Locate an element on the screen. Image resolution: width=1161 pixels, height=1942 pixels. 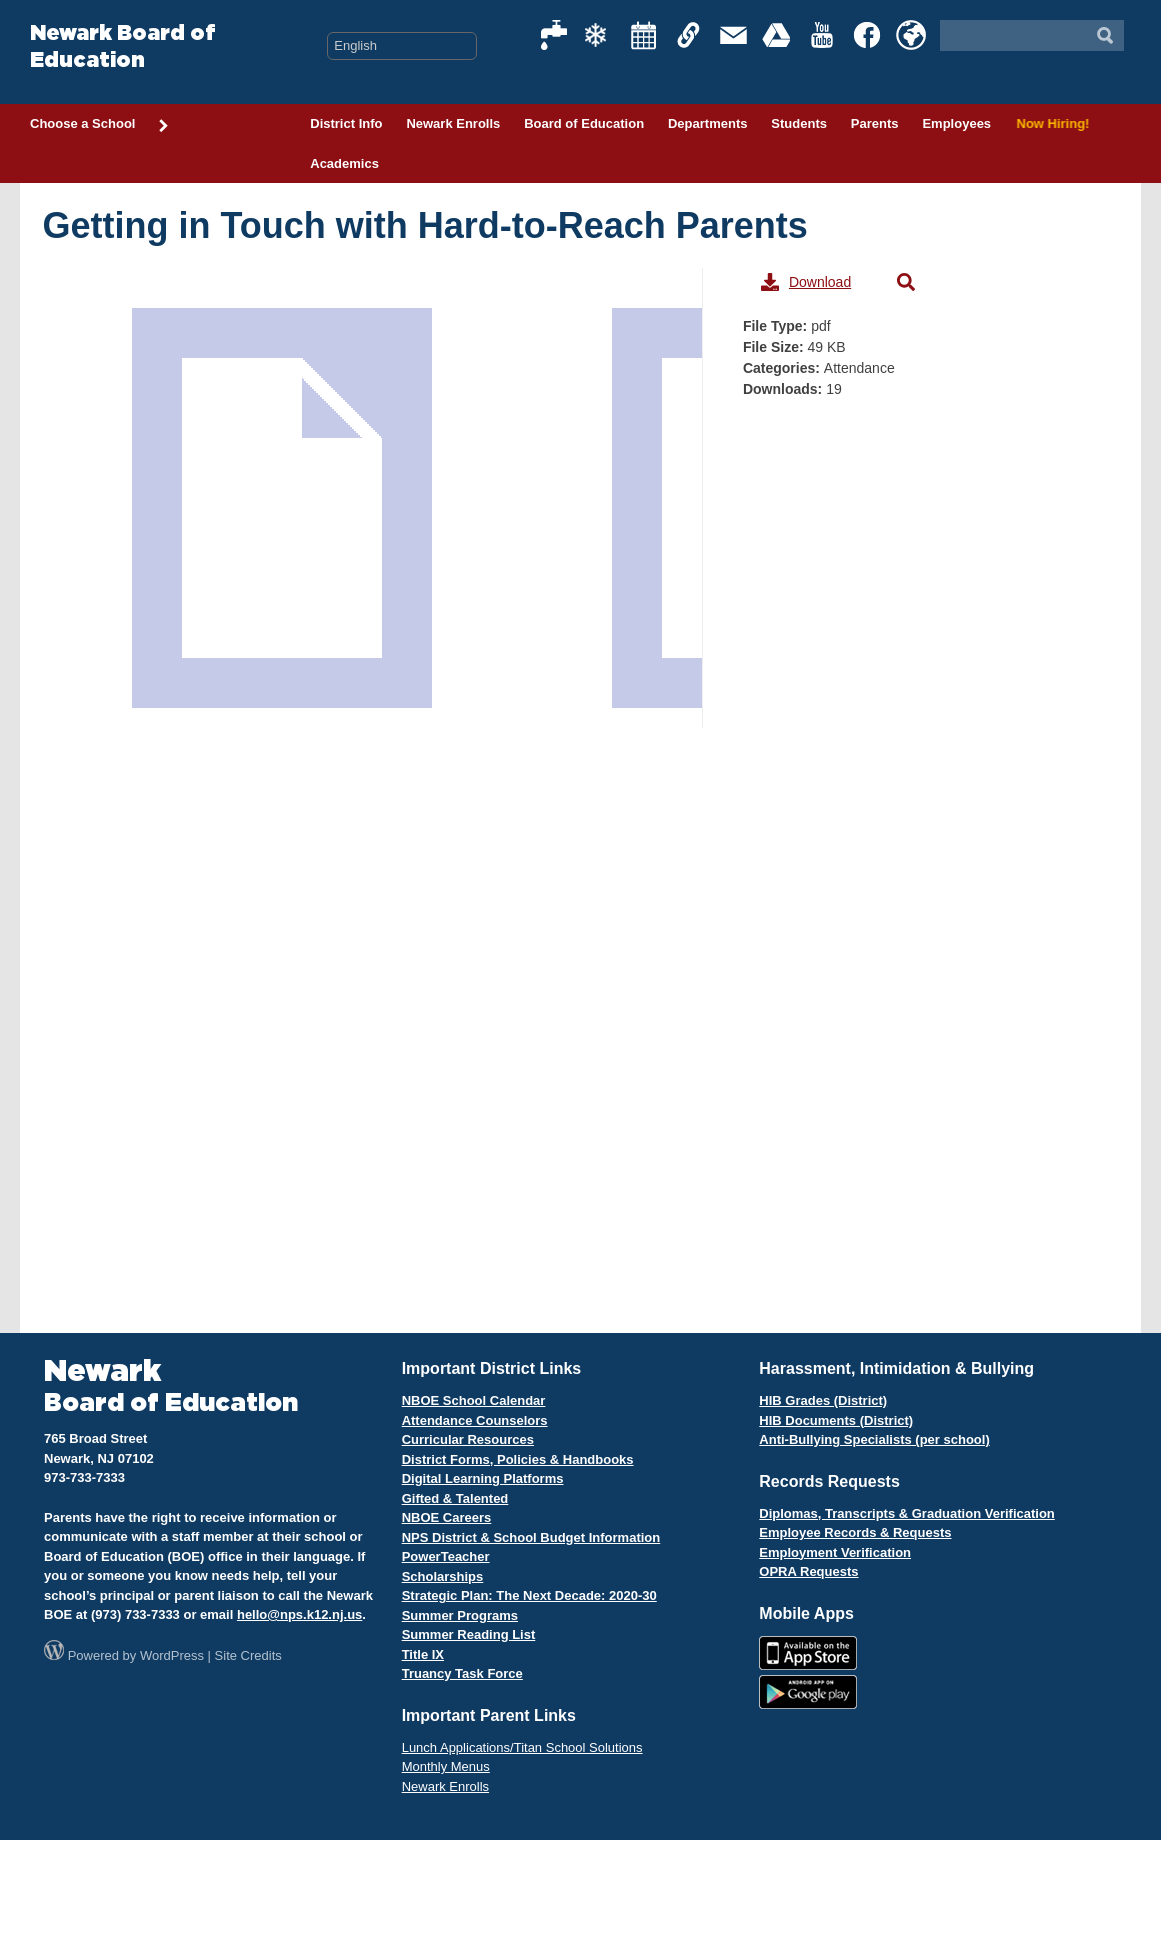
Curricular Resources is located at coordinates (468, 1439).